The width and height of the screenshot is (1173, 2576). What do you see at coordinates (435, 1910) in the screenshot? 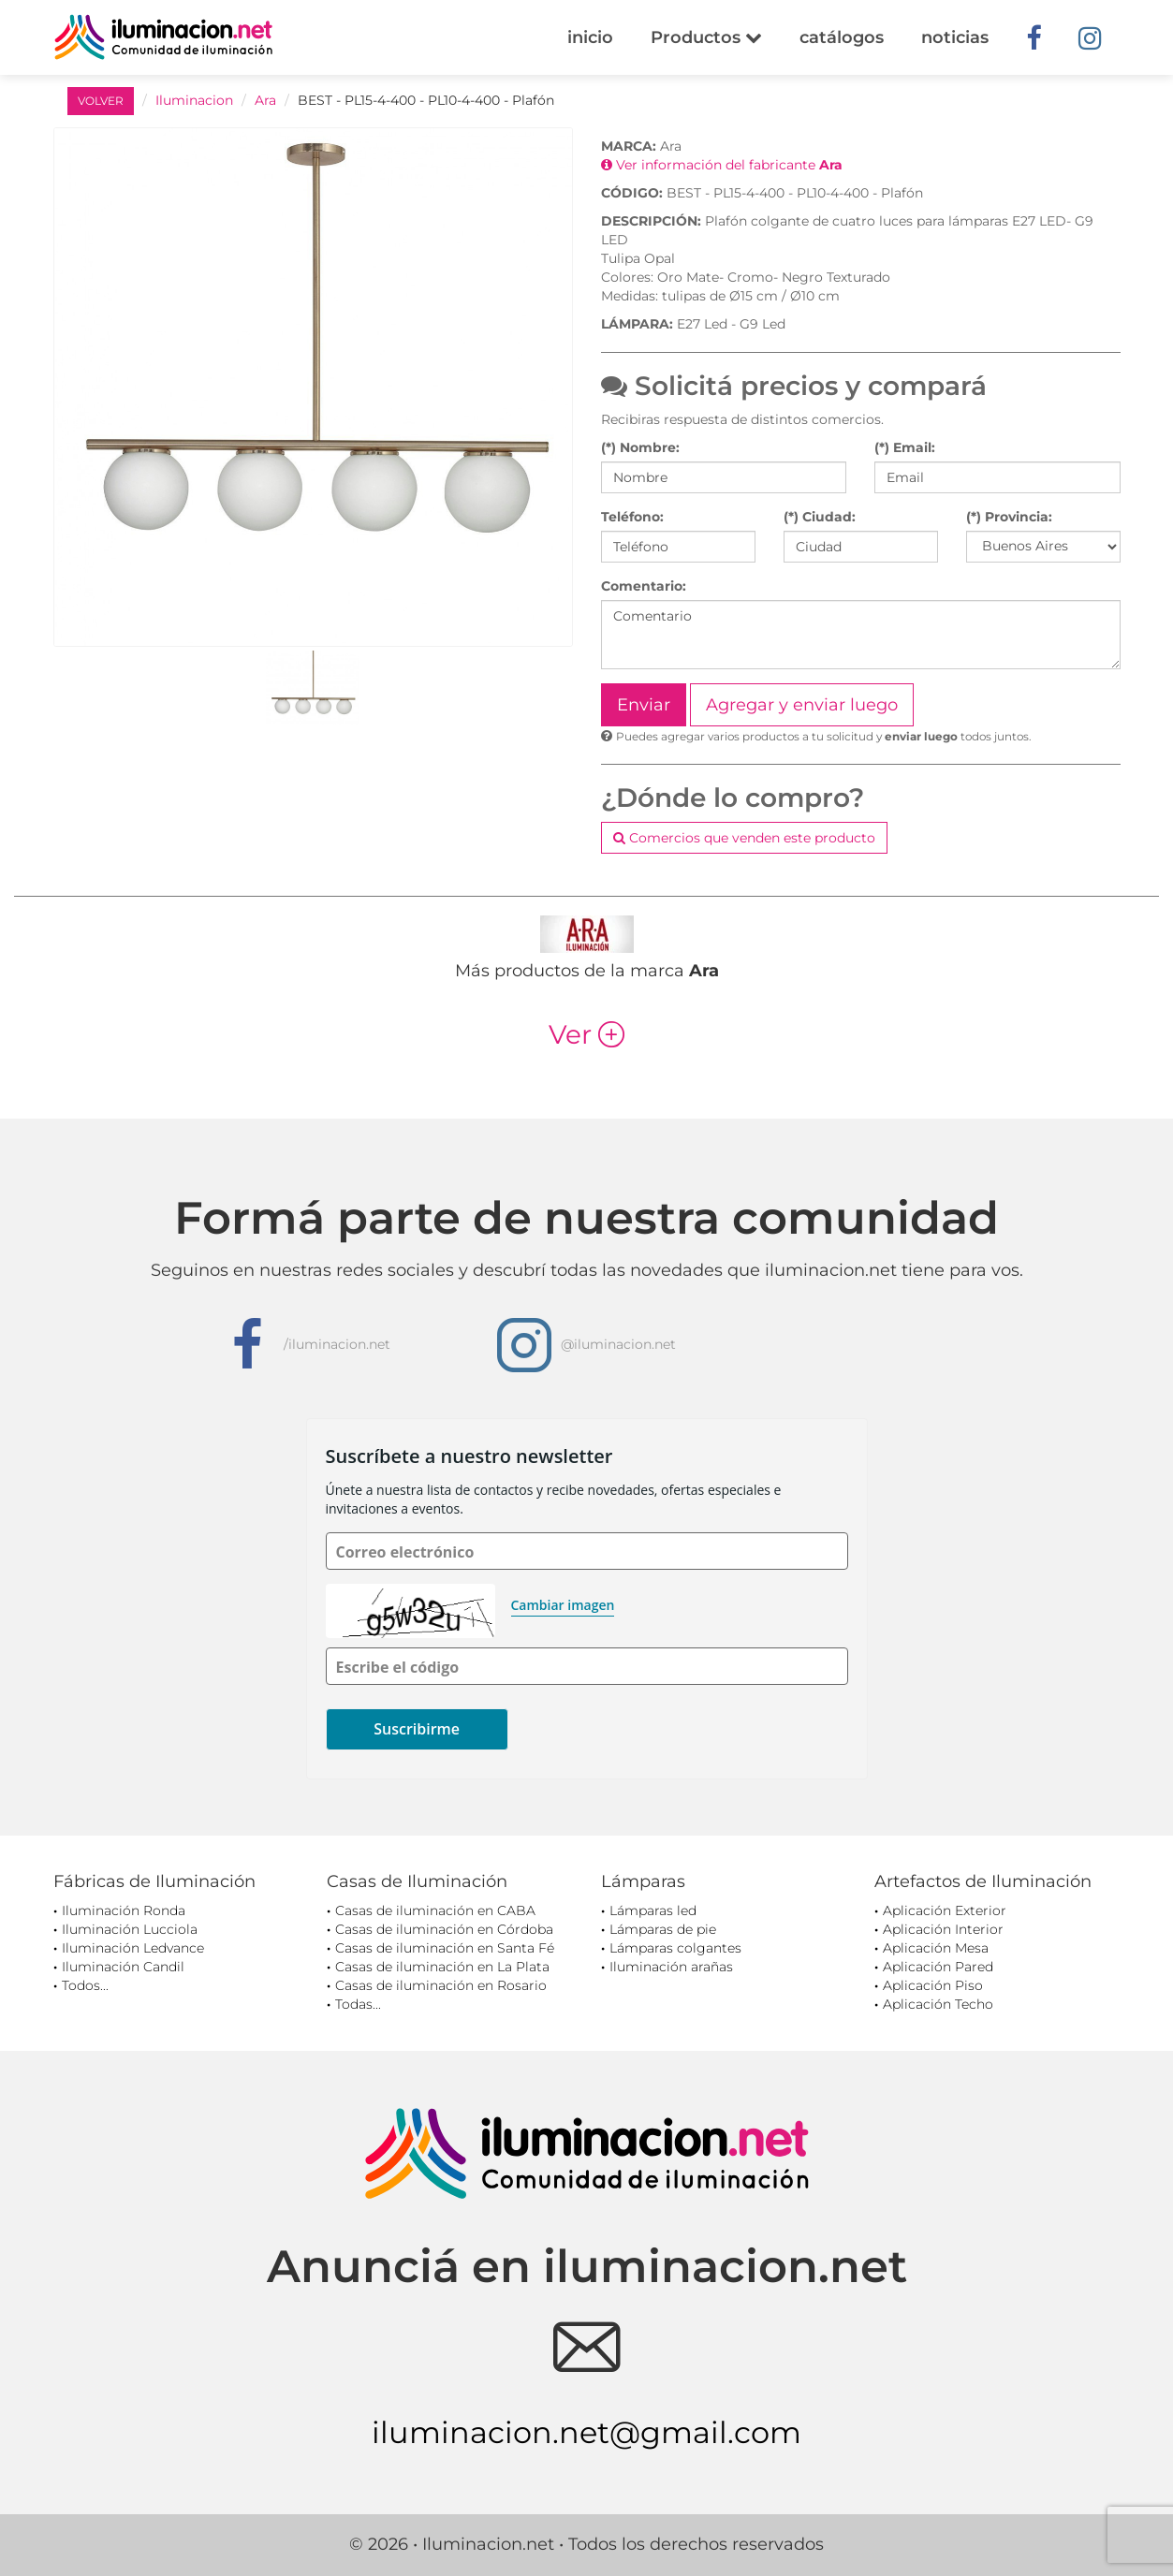
I see `Casas de iluminación en CABA` at bounding box center [435, 1910].